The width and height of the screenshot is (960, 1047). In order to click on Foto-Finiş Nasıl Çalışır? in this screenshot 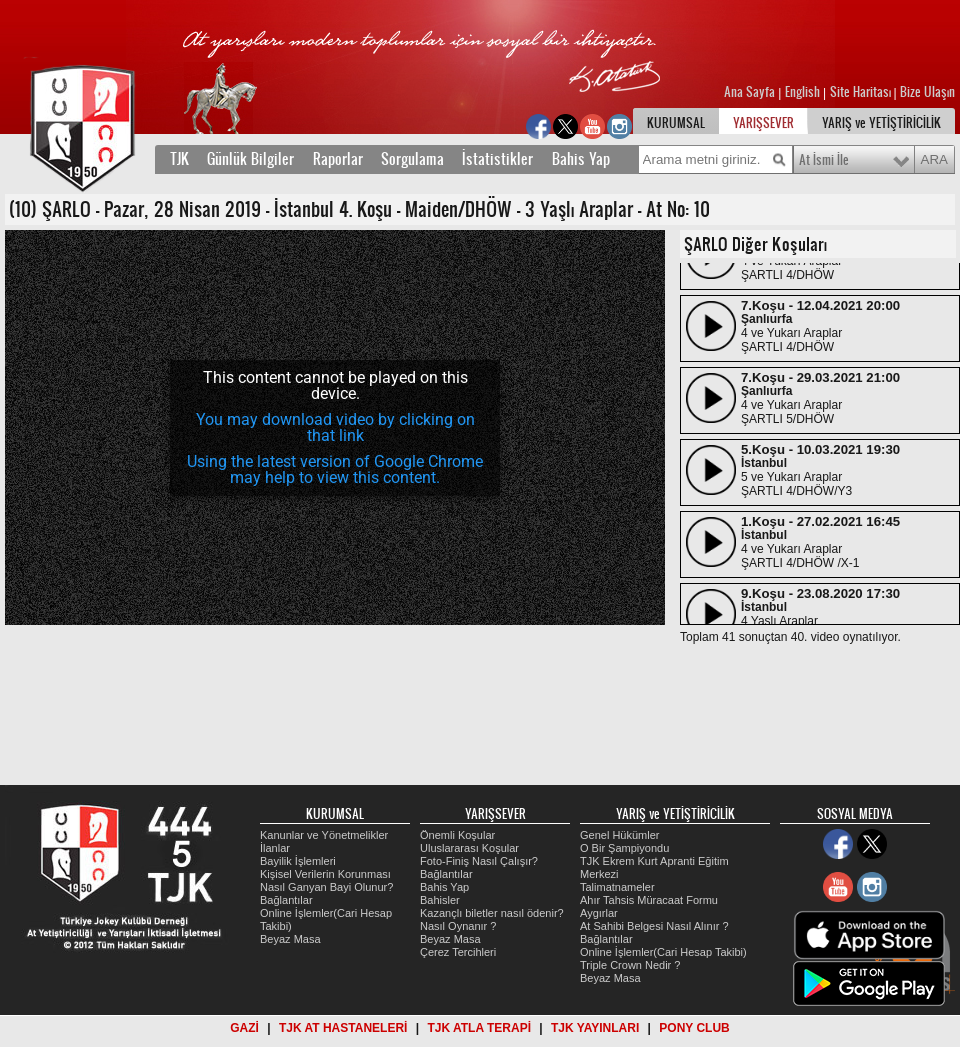, I will do `click(479, 861)`.